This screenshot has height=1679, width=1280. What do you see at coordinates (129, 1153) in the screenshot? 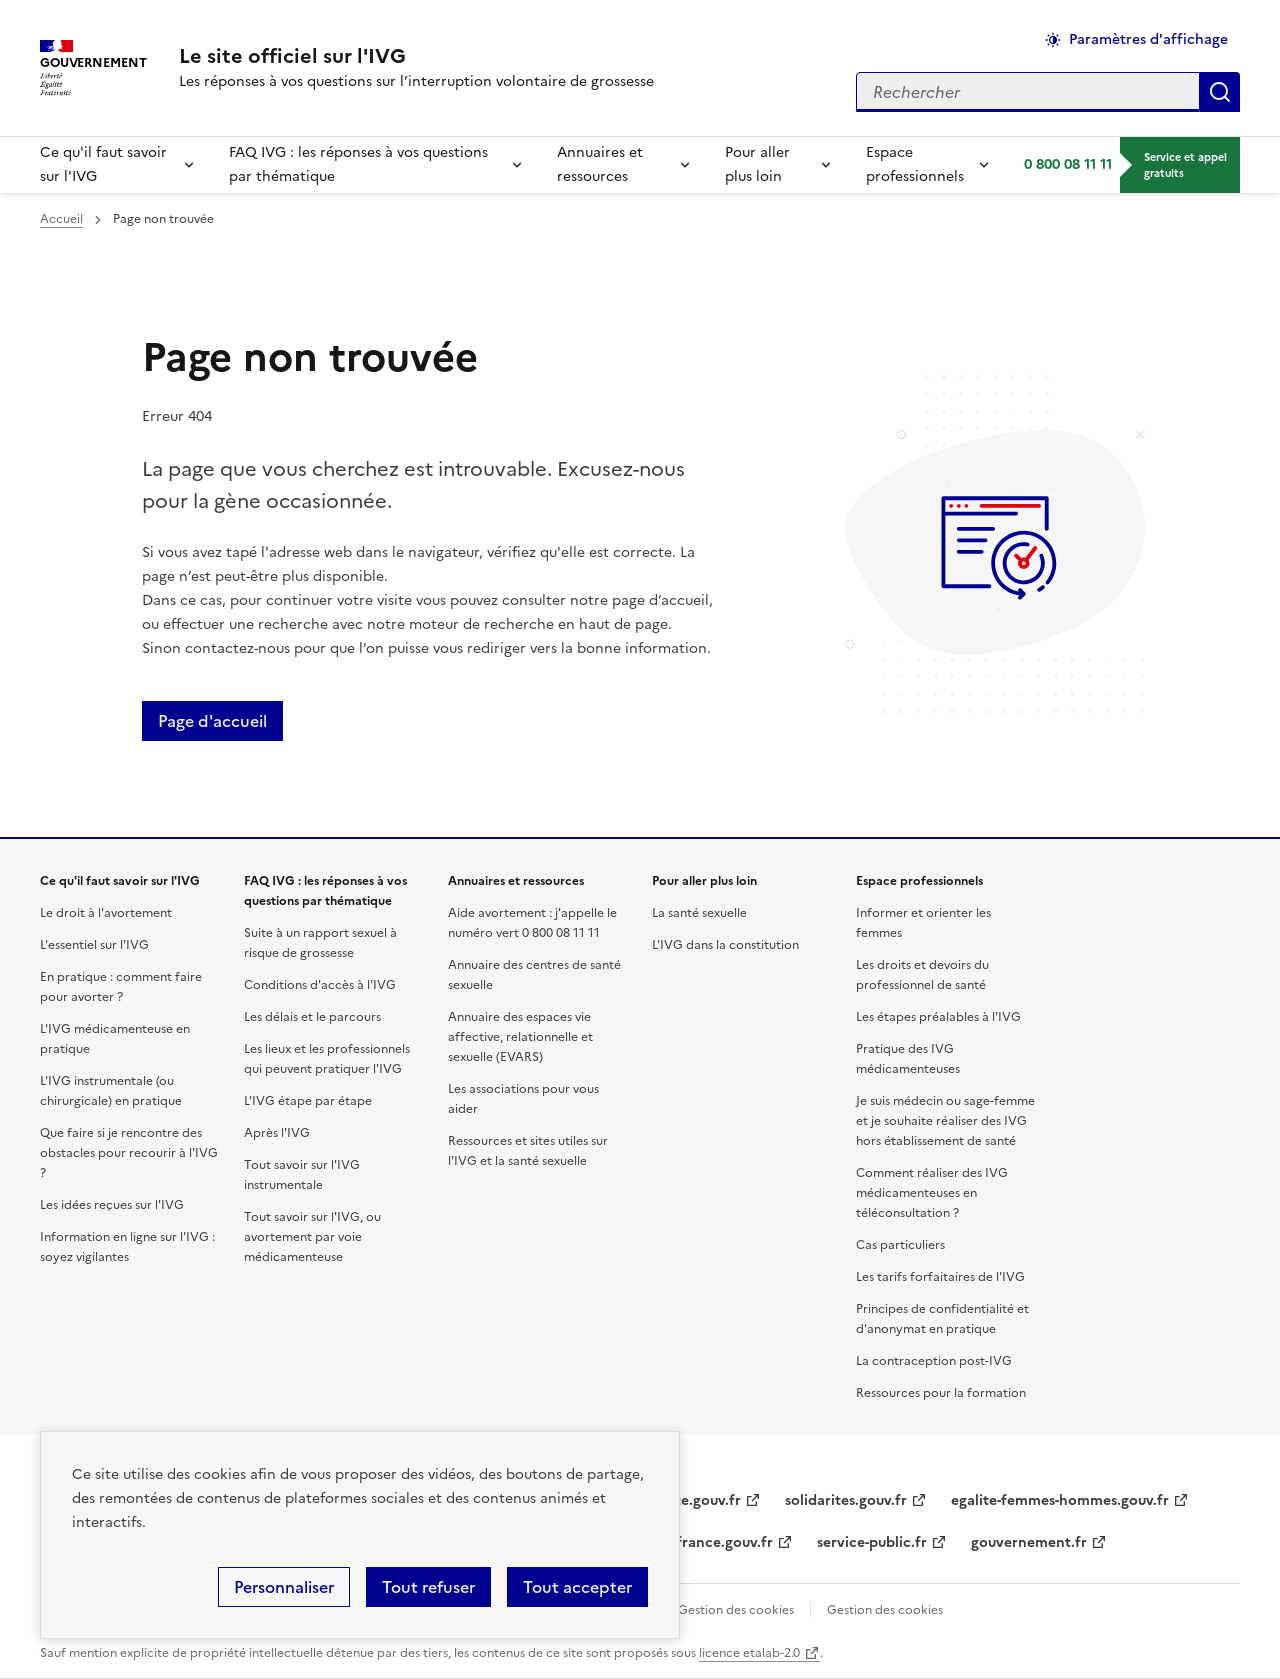
I see `Que faire si je rencontre des obstacles pour recourir à l'IVG ?` at bounding box center [129, 1153].